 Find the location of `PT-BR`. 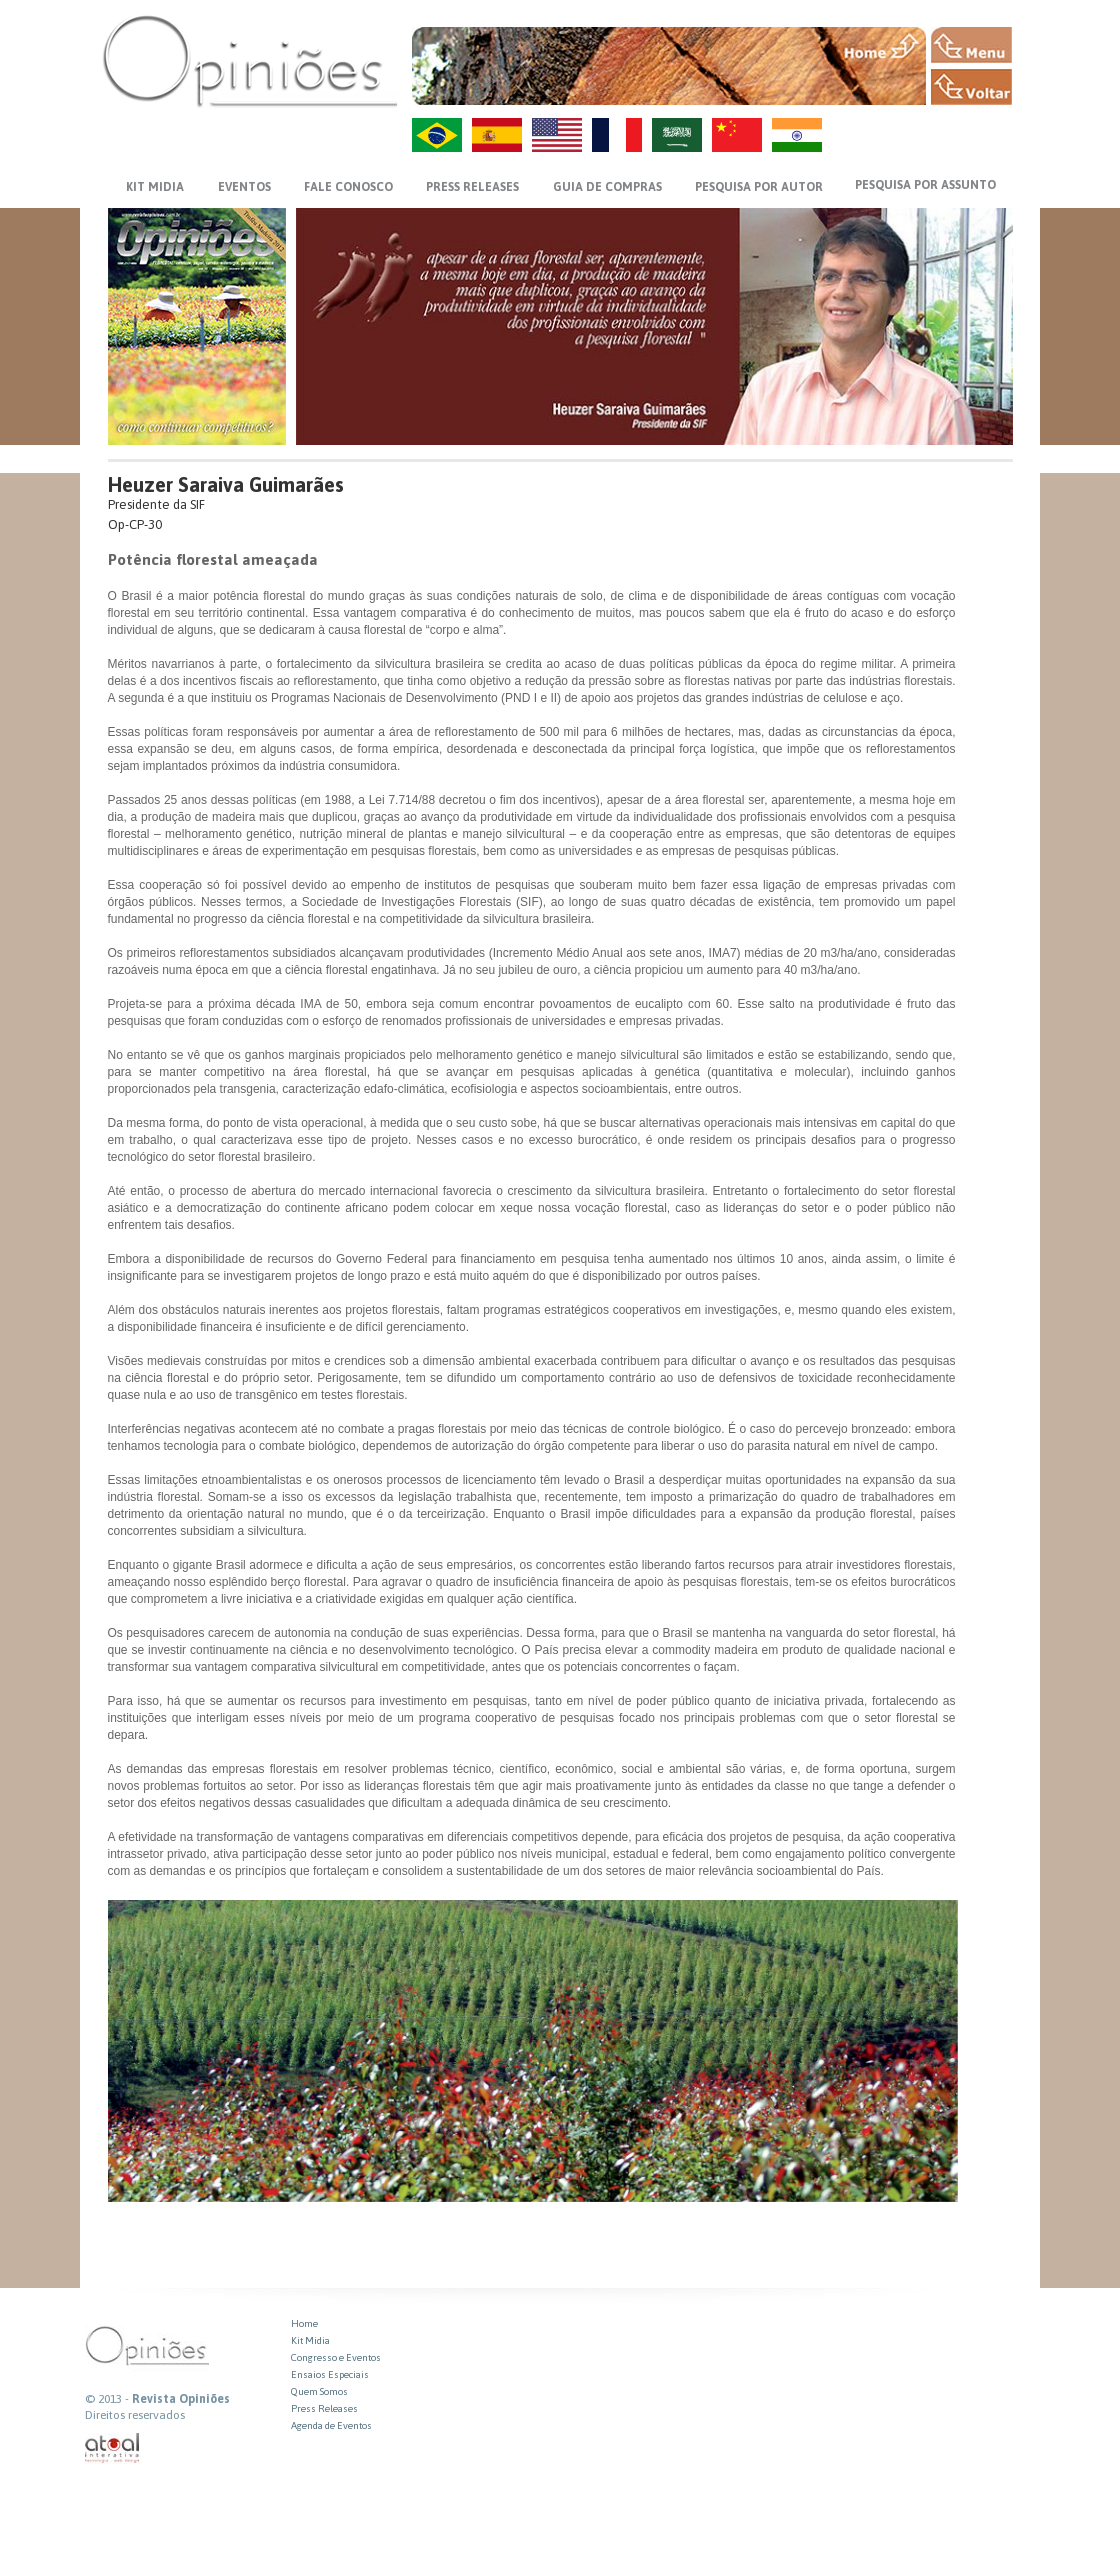

PT-BR is located at coordinates (437, 135).